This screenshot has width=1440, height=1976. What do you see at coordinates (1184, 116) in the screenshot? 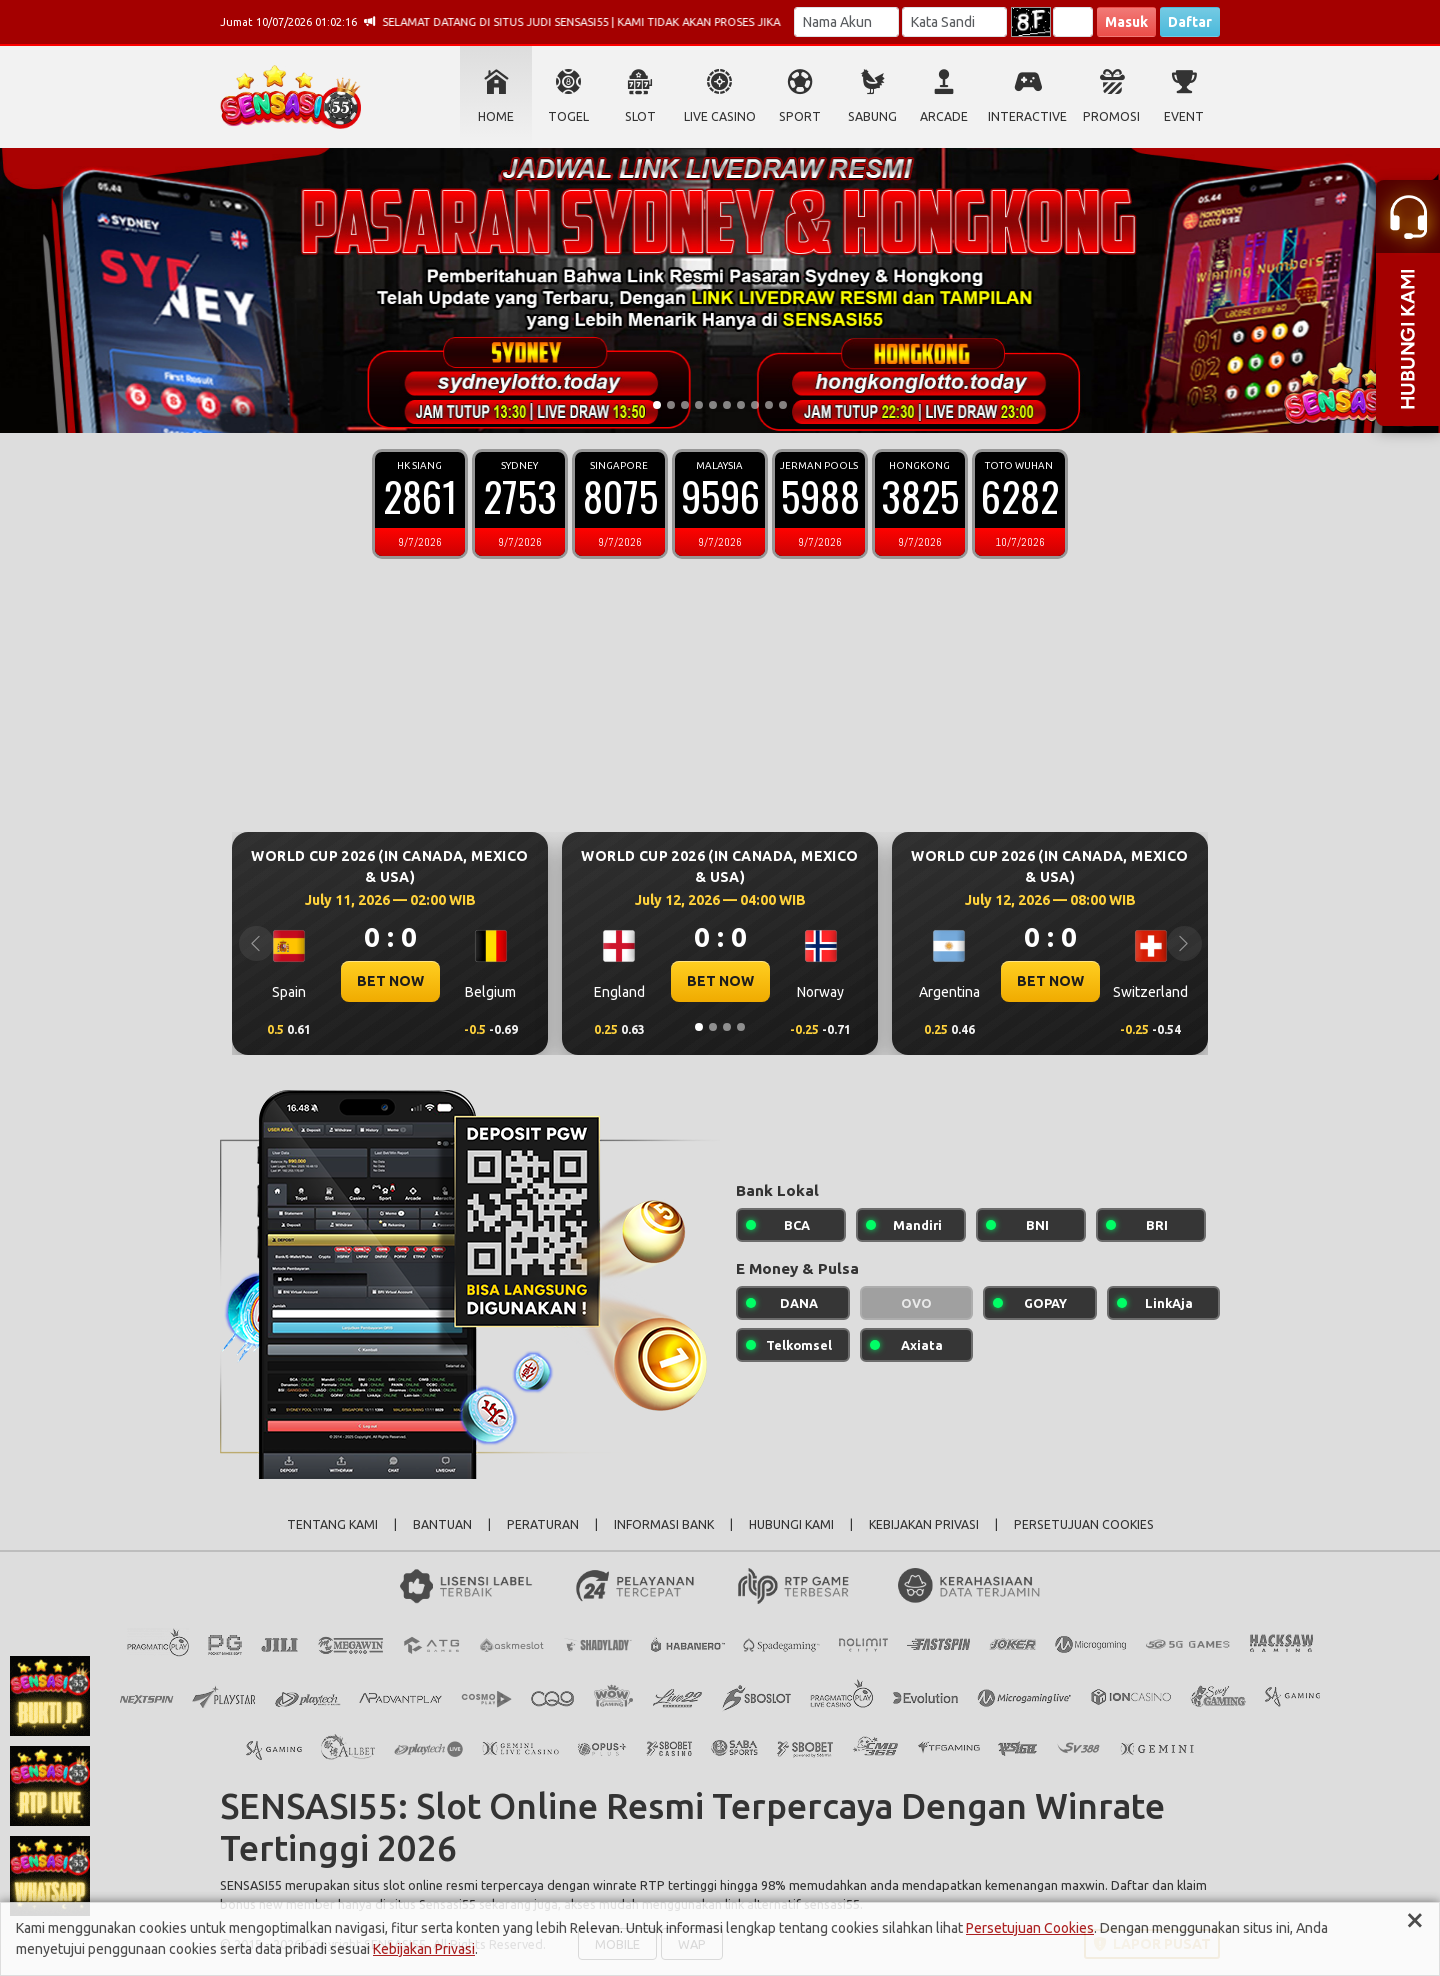
I see `EVENT` at bounding box center [1184, 116].